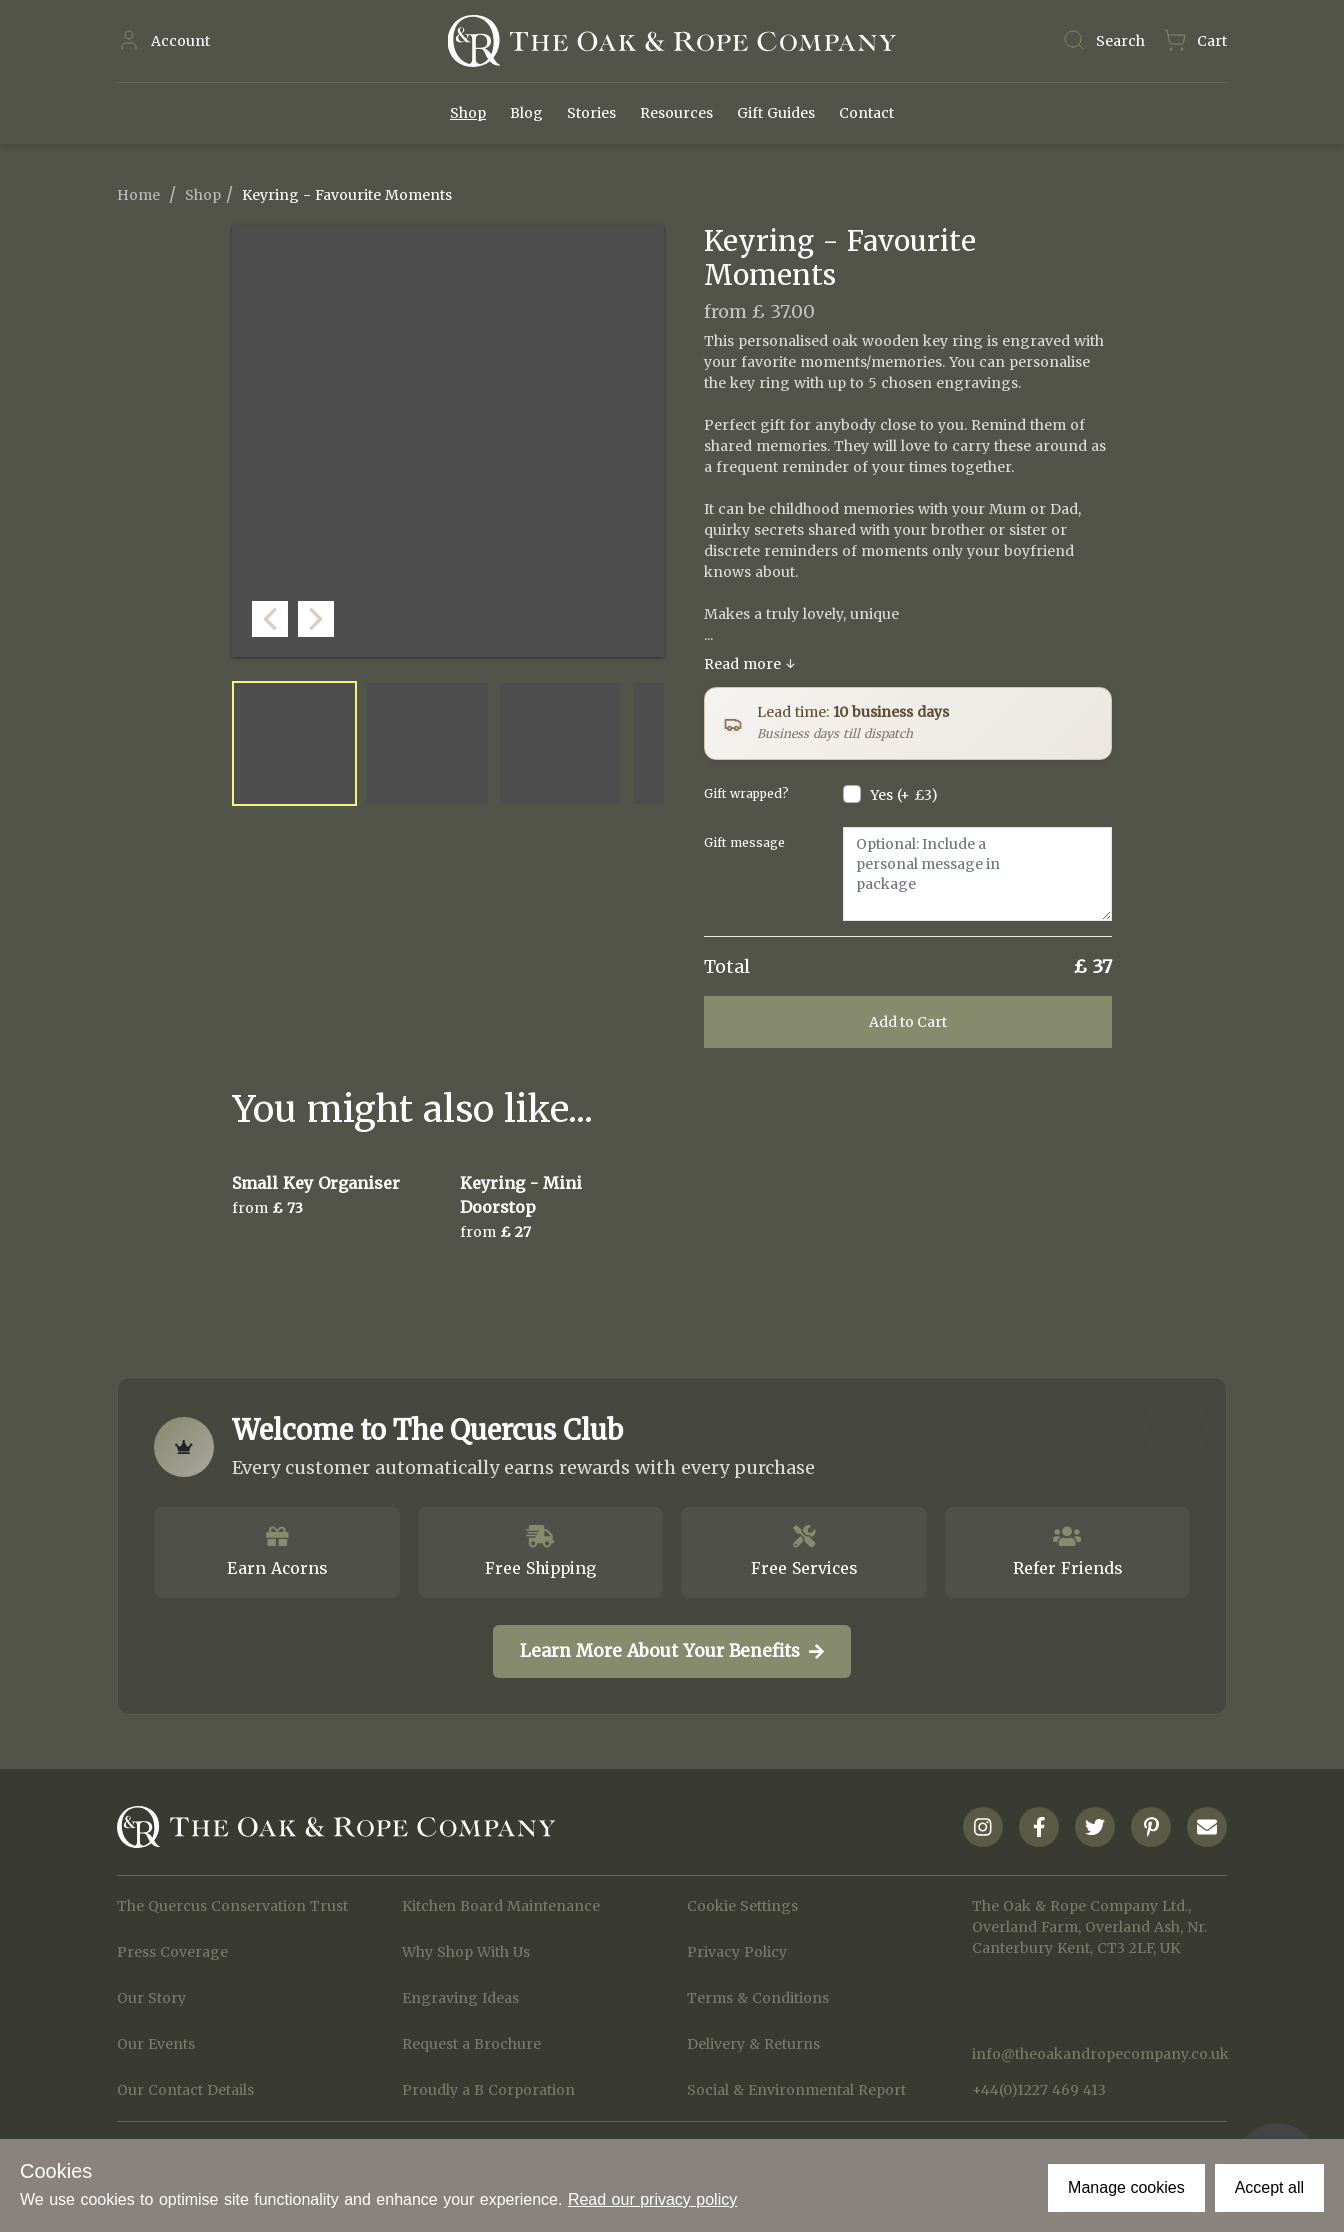  Describe the element at coordinates (676, 113) in the screenshot. I see `Resources` at that location.